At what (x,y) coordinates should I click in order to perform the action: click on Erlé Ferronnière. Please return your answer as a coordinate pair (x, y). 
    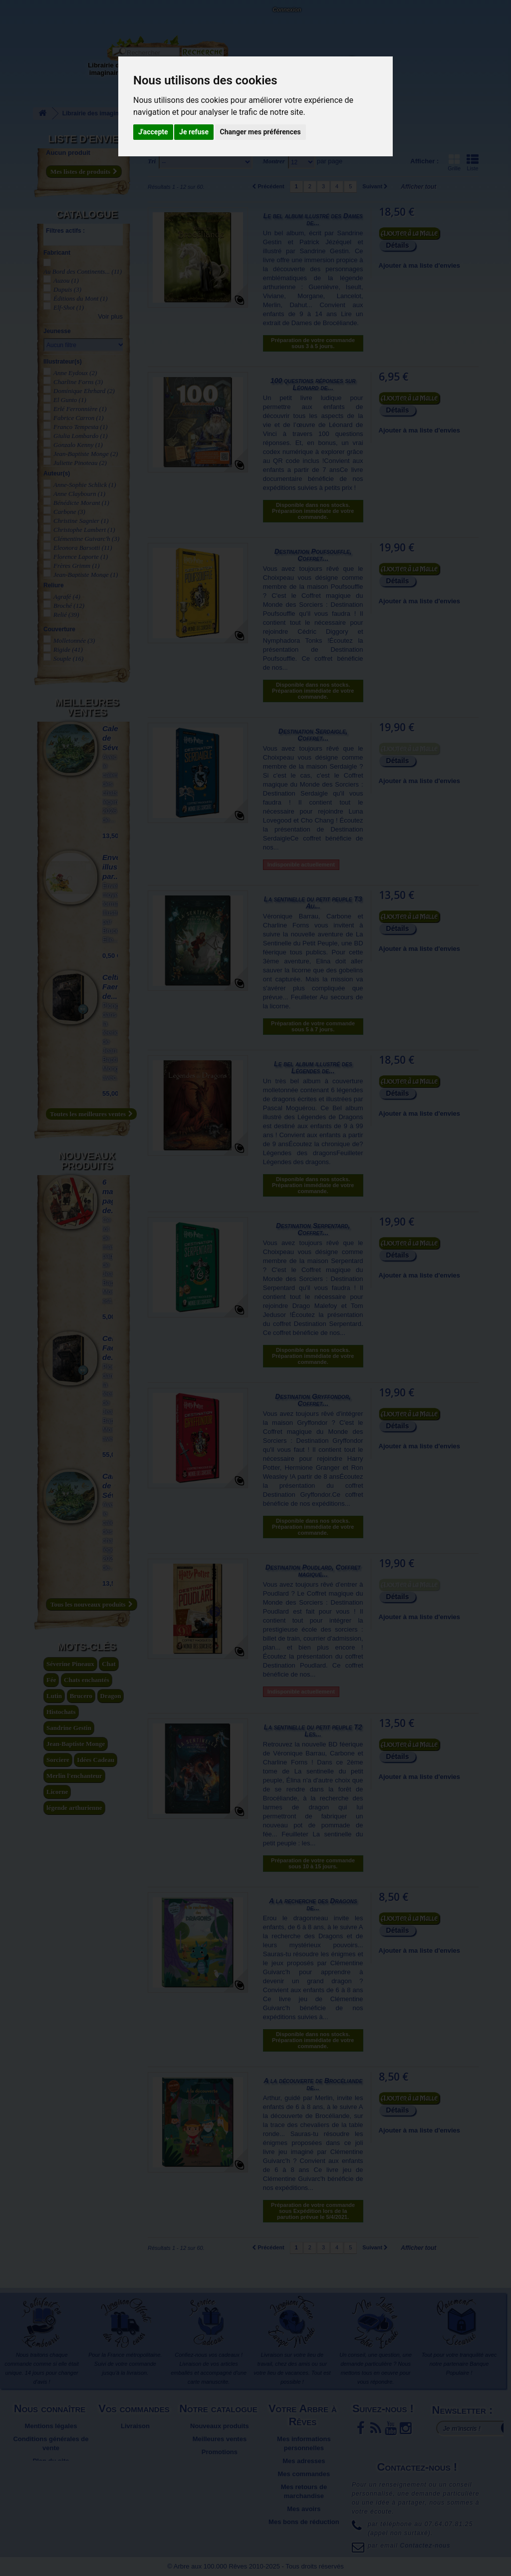
    Looking at the image, I should click on (80, 409).